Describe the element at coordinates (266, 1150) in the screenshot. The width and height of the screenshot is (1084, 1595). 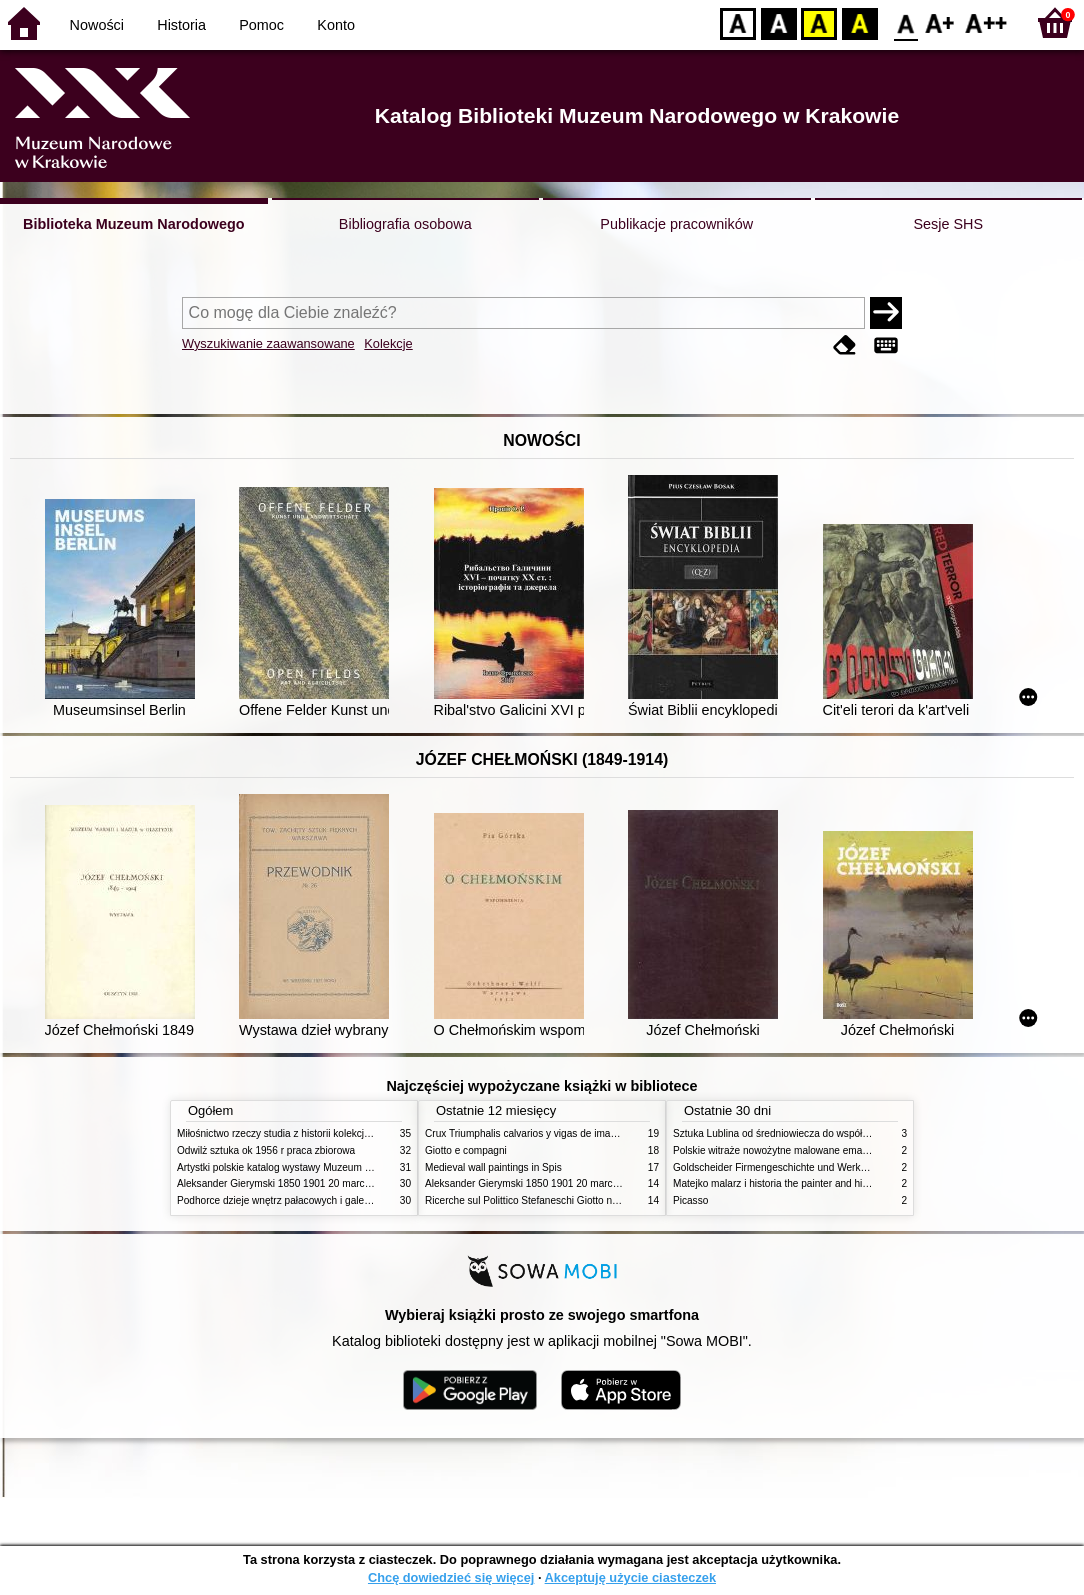
I see `Odwilż sztuka ok 1956 r praca zbiorowa` at that location.